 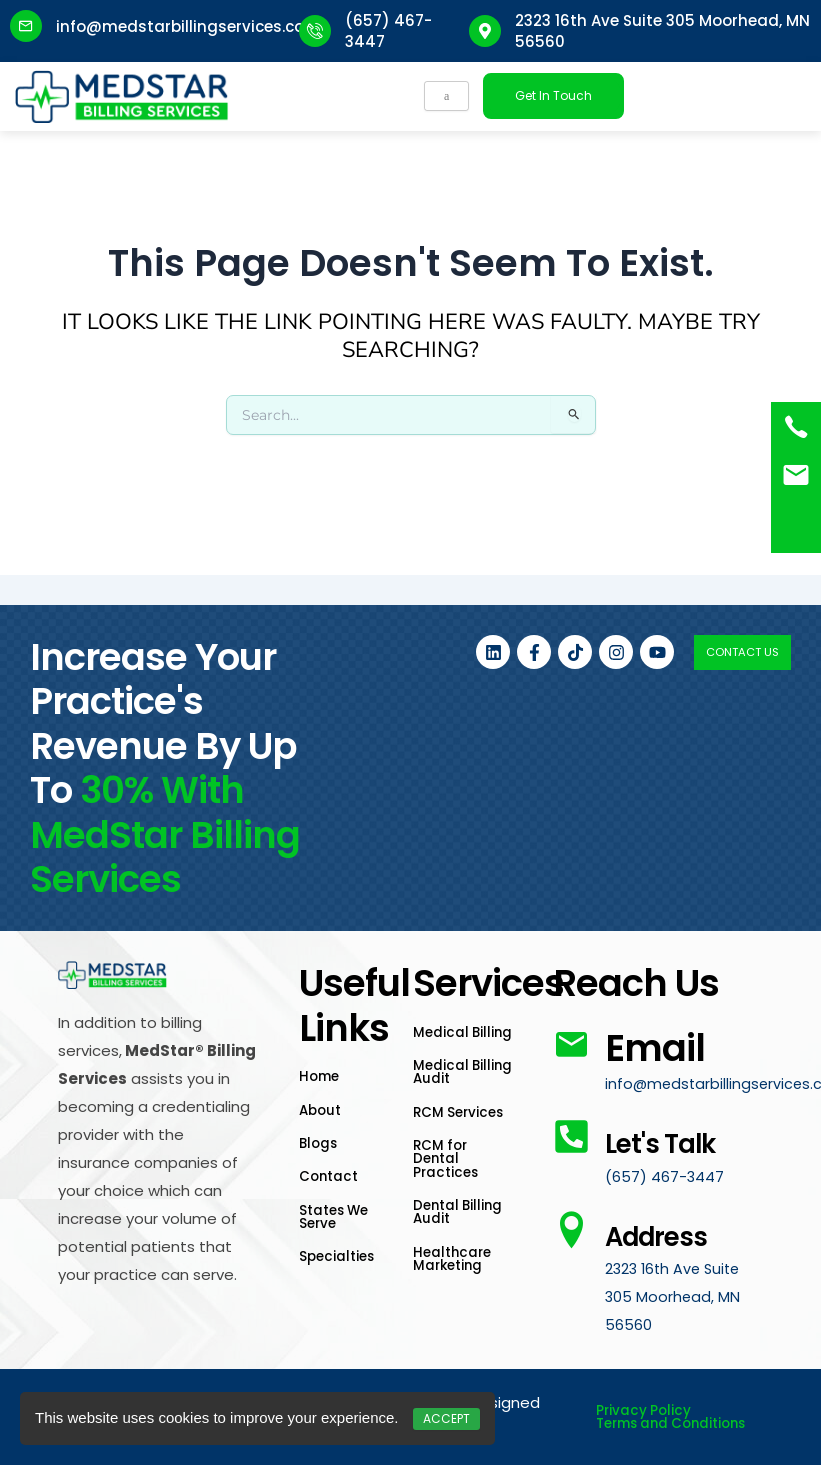 I want to click on 2323 16th Ave Suite 305 Moorhead, MN 56560, so click(x=676, y=1310).